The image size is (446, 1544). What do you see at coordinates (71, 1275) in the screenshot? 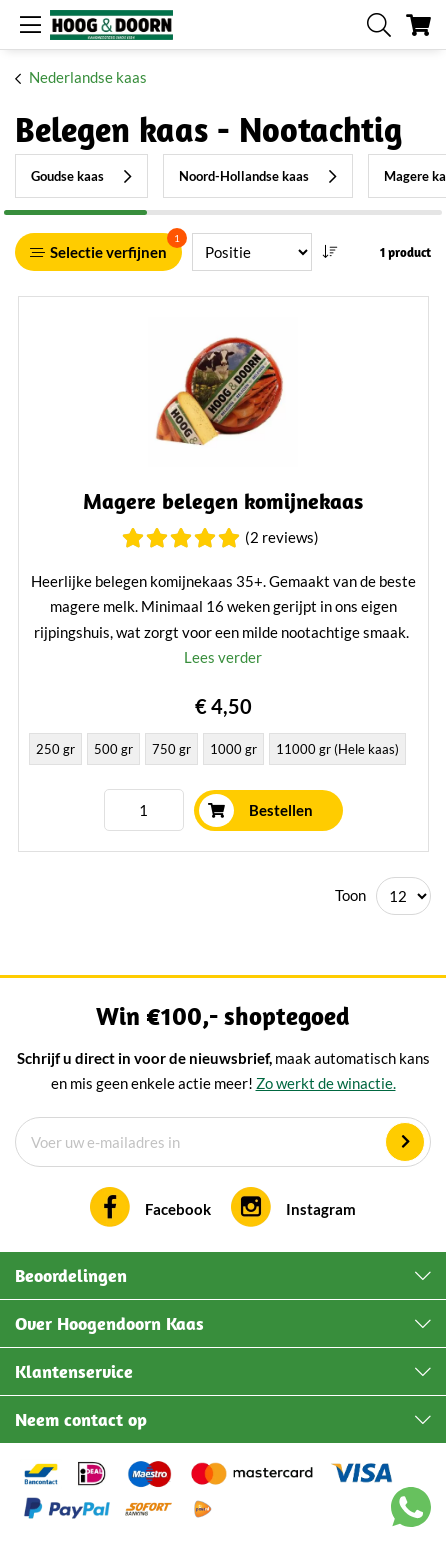
I see `Beoordelingen [tab]` at bounding box center [71, 1275].